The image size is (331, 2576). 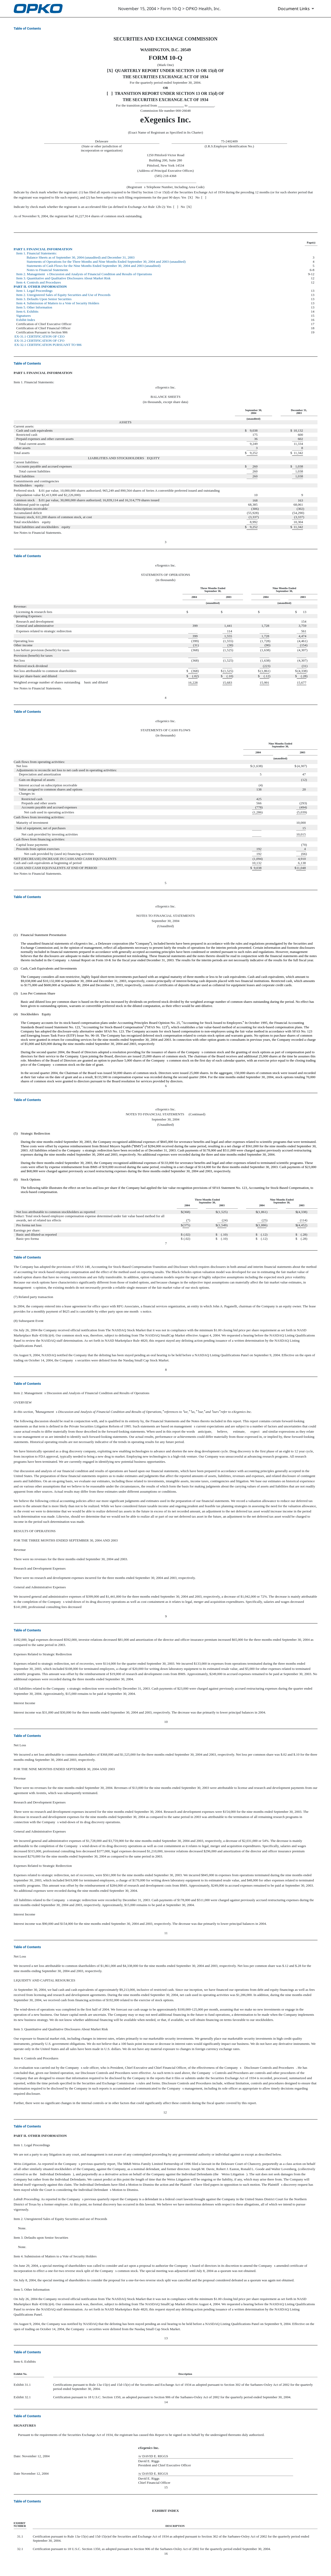 I want to click on Exhibit Index, so click(x=25, y=320).